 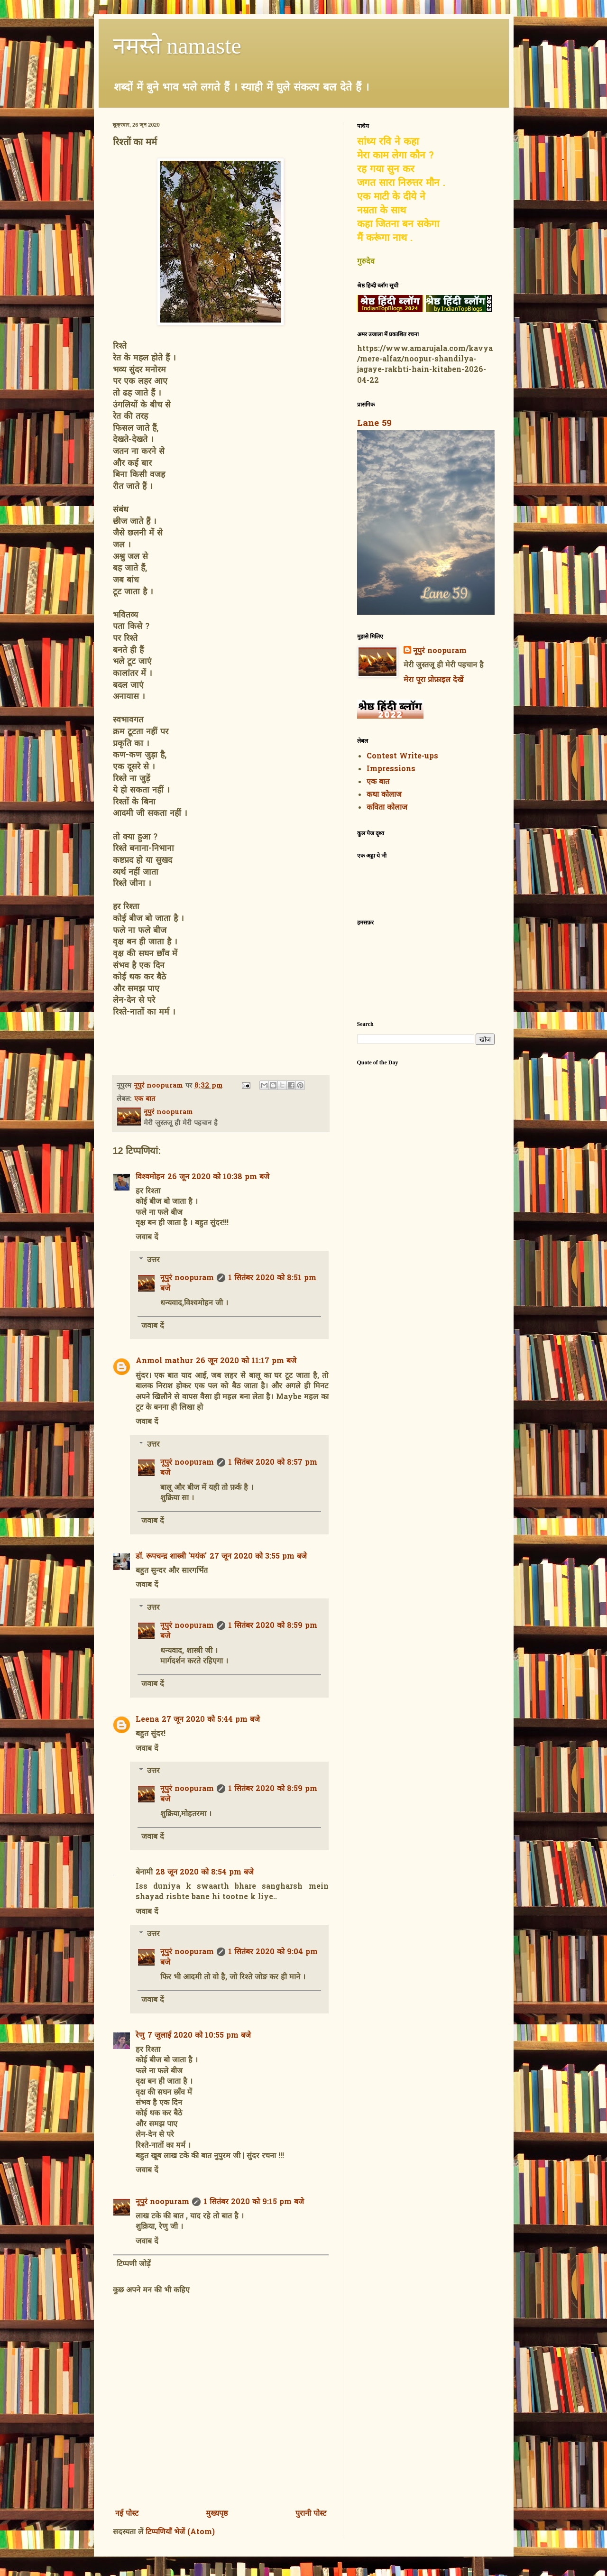 I want to click on डॉ. रूपचन्द्र शास्त्री 'मयंक', so click(x=171, y=1556).